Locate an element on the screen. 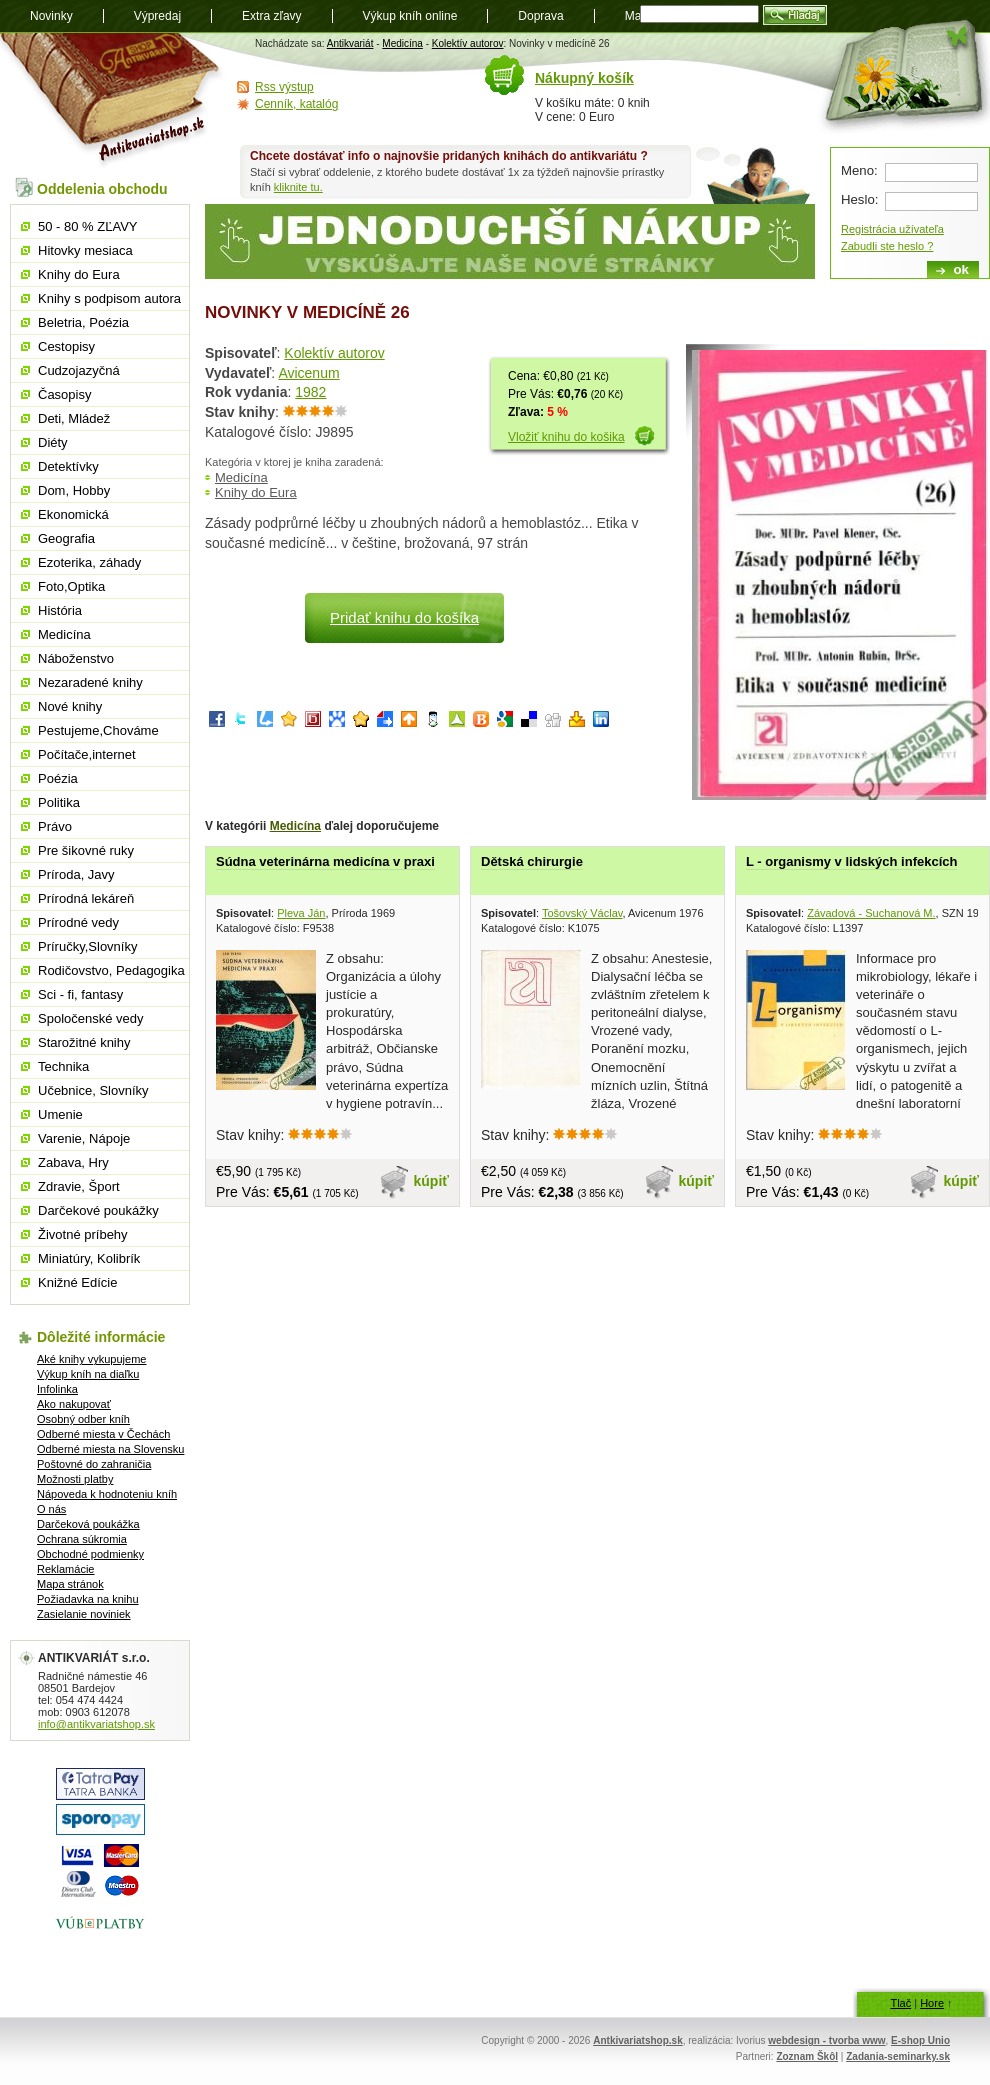 This screenshot has width=990, height=2085. Knižné Edície is located at coordinates (78, 1282).